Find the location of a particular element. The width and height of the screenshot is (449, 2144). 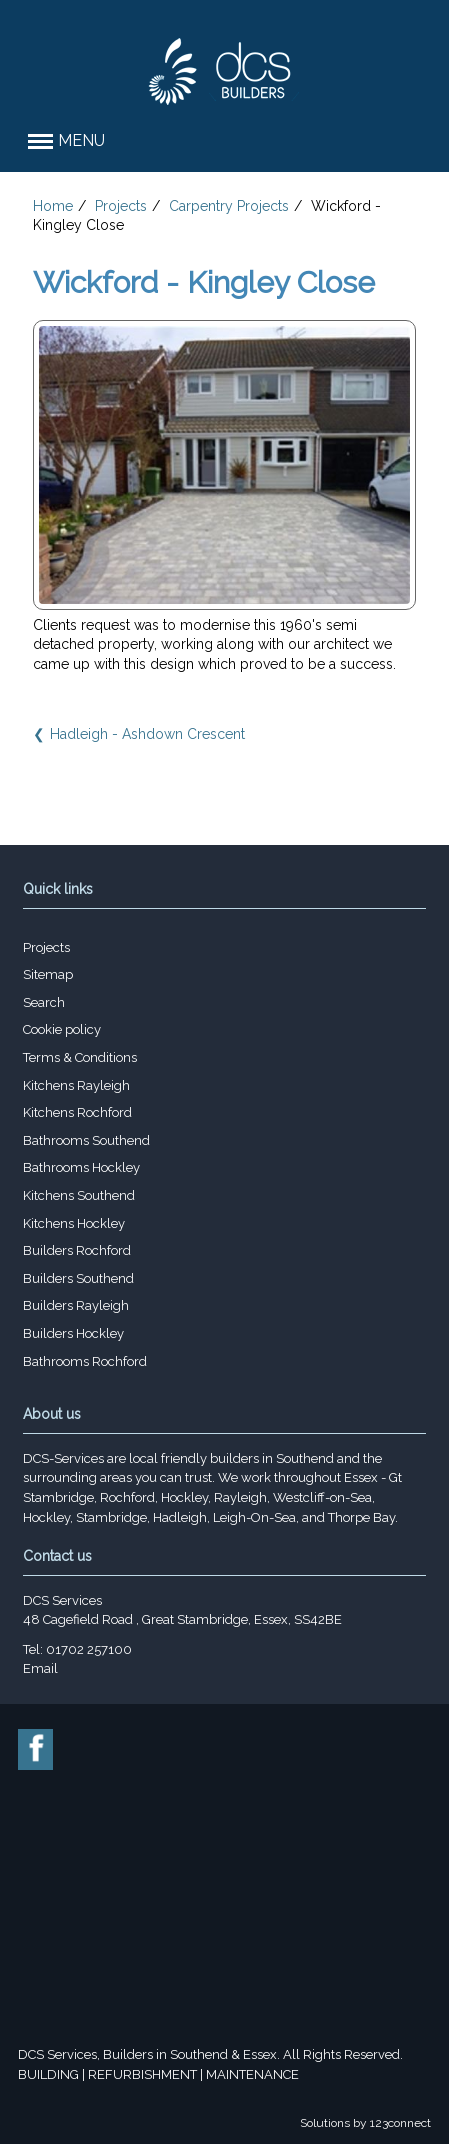

Terms & Conditions is located at coordinates (80, 1057).